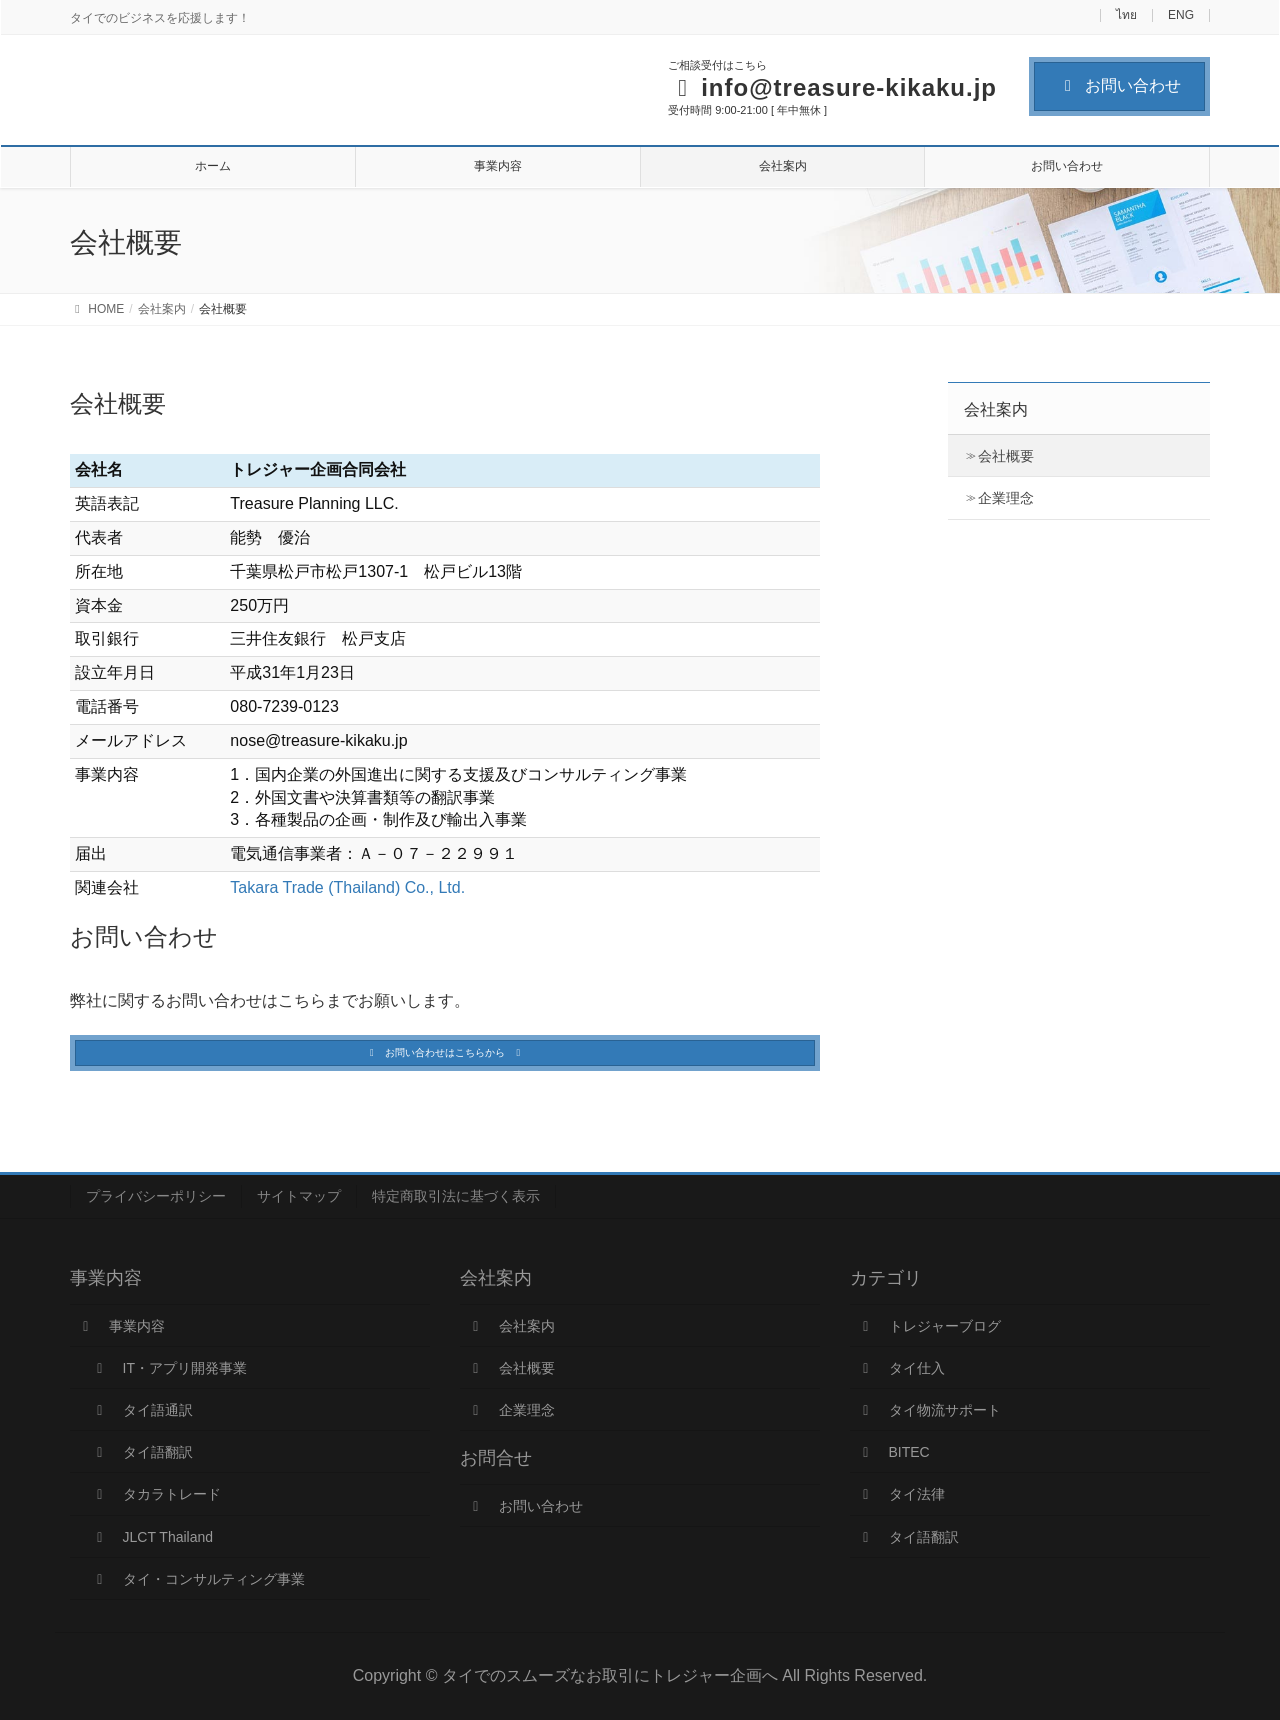 The width and height of the screenshot is (1280, 1720). What do you see at coordinates (156, 1196) in the screenshot?
I see `プライバシーポリシー` at bounding box center [156, 1196].